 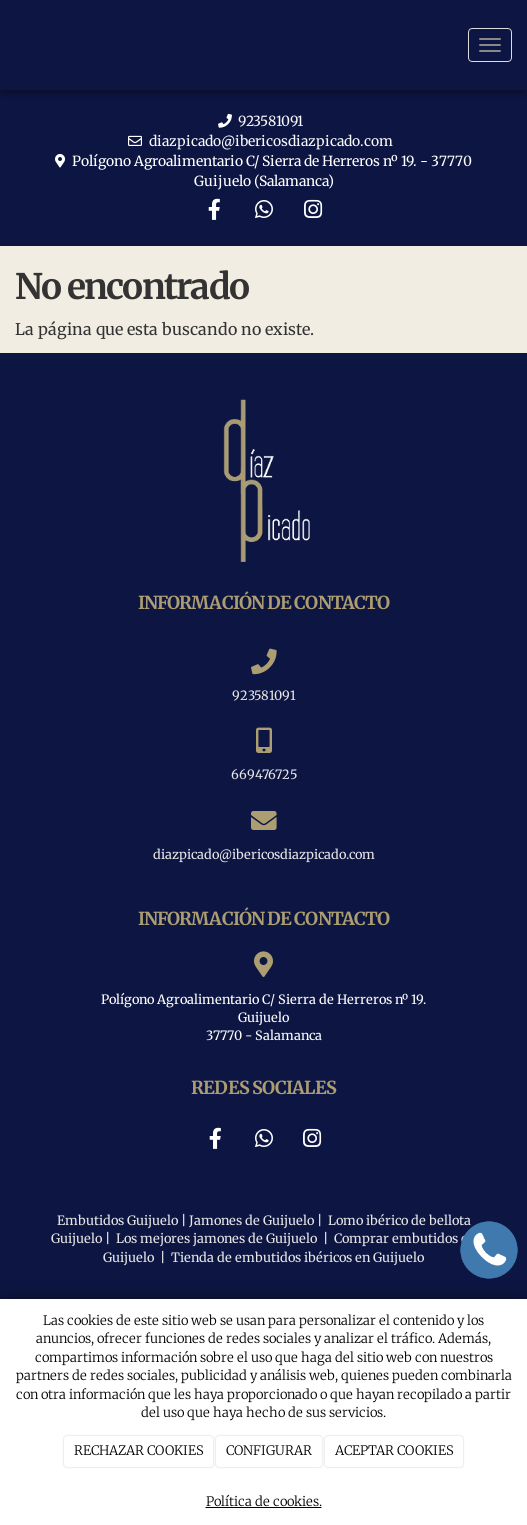 What do you see at coordinates (264, 211) in the screenshot?
I see `[WhatsApp]` at bounding box center [264, 211].